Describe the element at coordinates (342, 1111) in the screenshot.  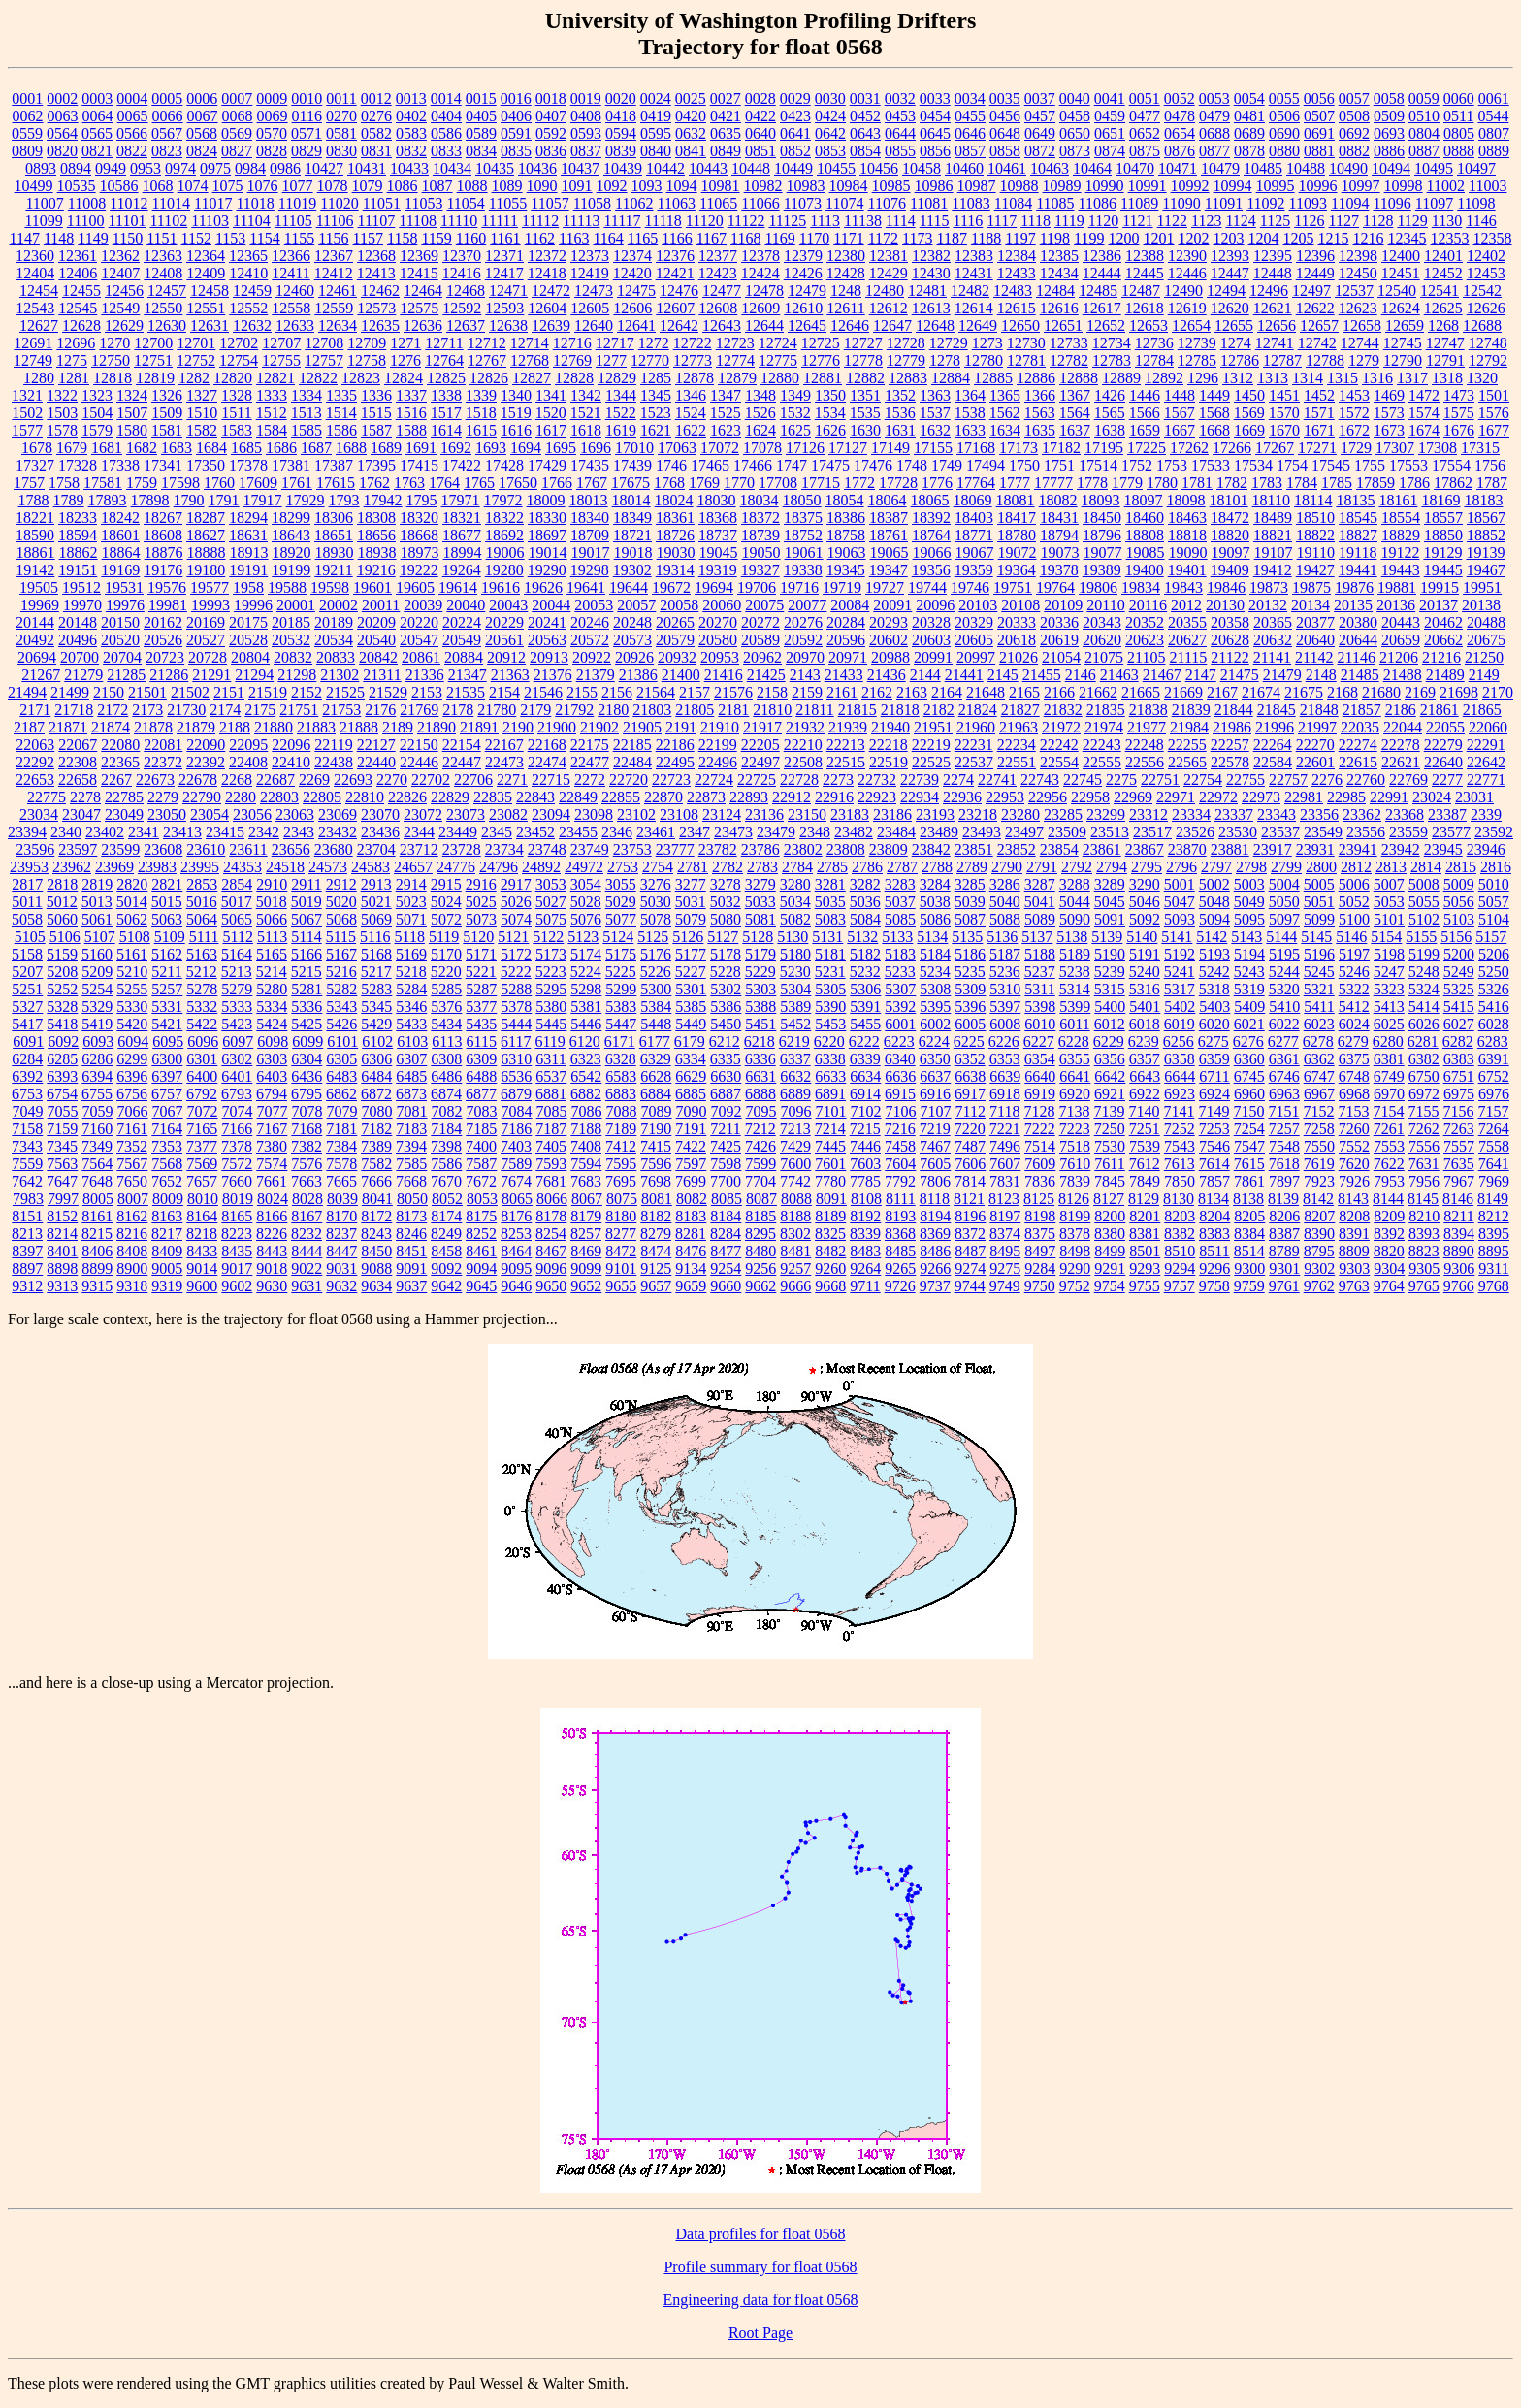
I see `7079` at that location.